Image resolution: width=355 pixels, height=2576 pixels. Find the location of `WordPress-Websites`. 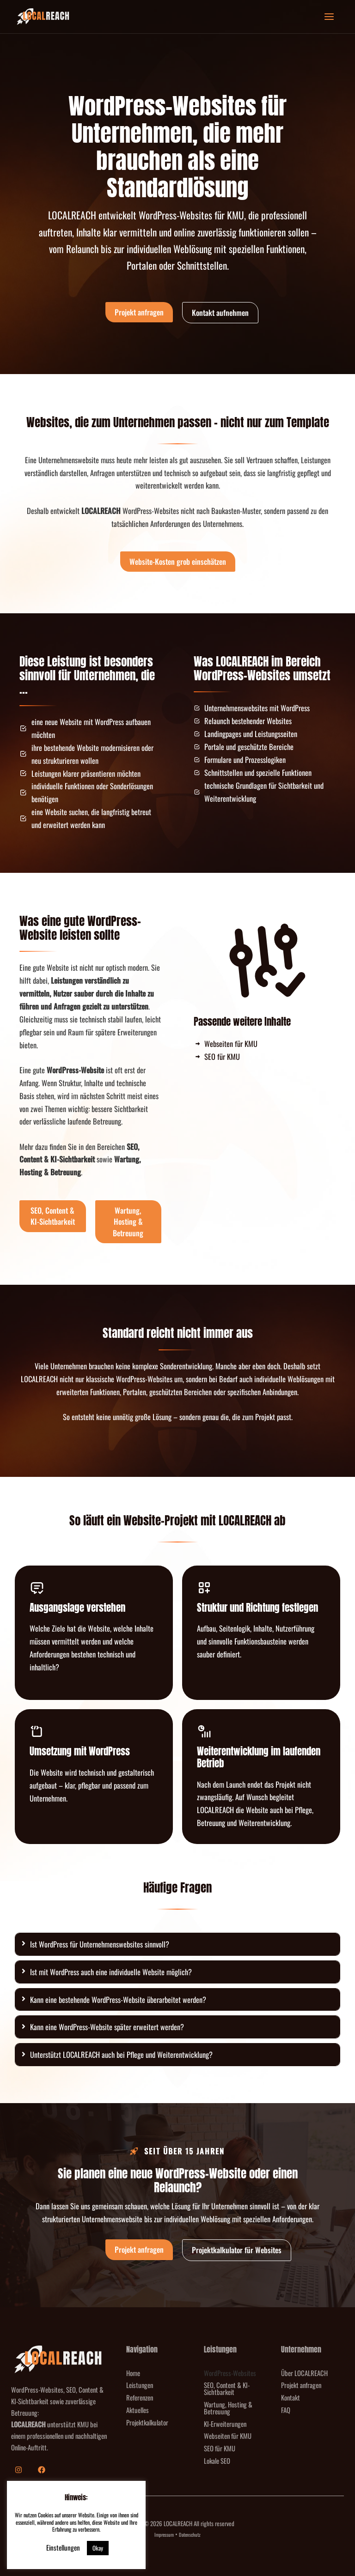

WordPress-Websites is located at coordinates (230, 2373).